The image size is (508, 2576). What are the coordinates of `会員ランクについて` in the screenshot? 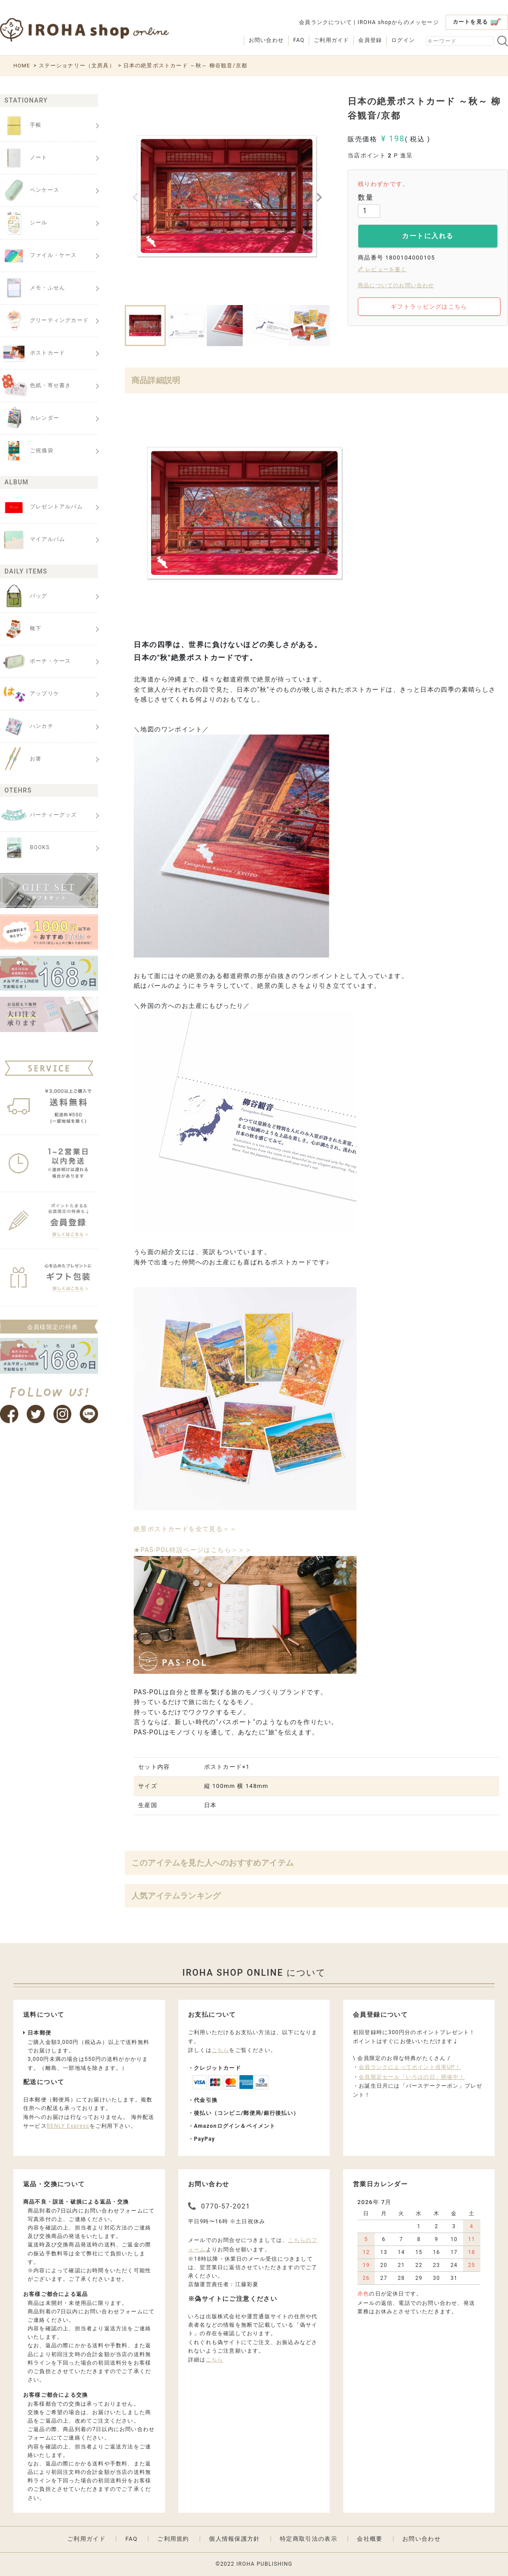 It's located at (325, 22).